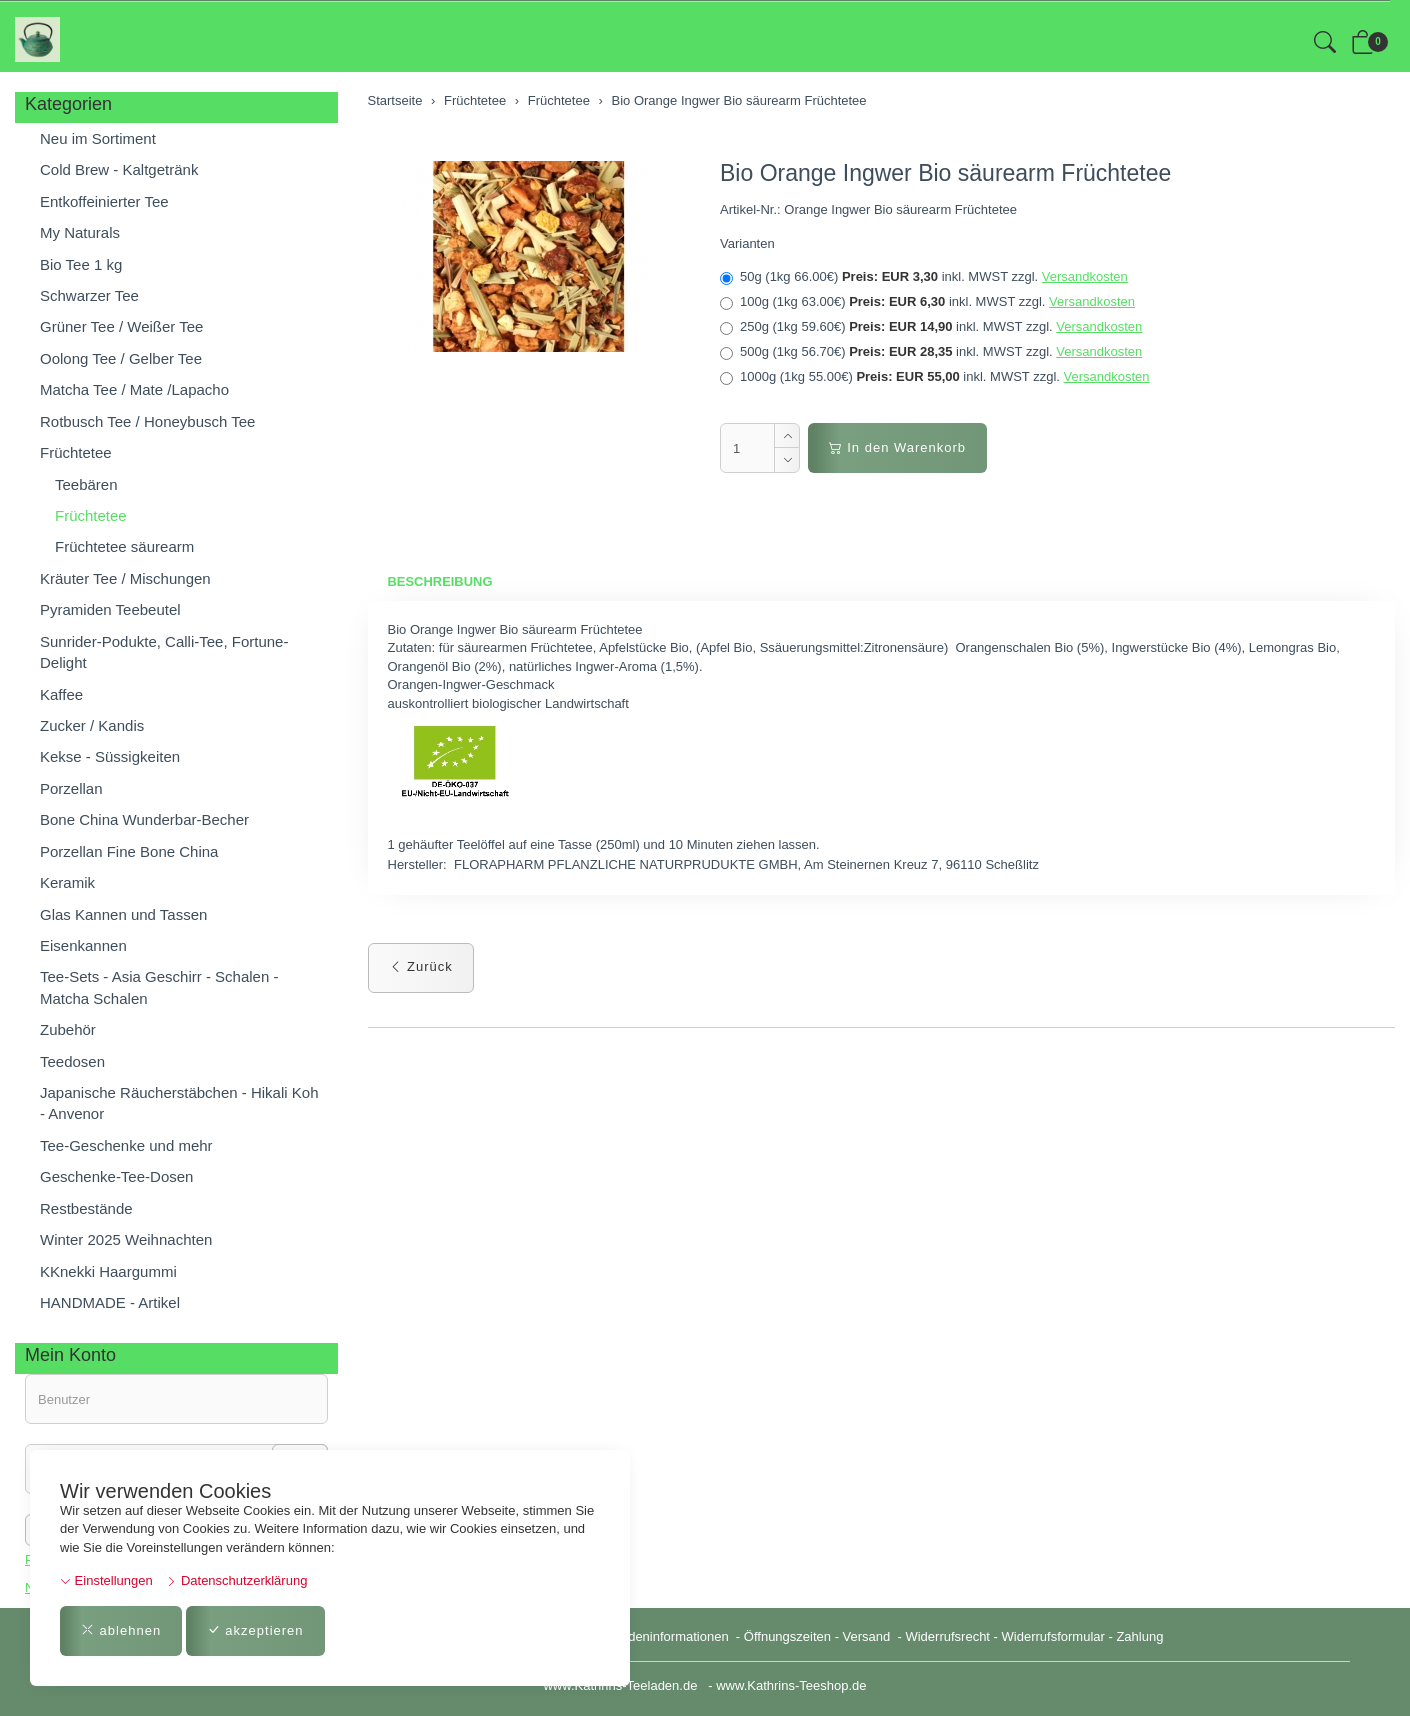 The width and height of the screenshot is (1410, 1716). Describe the element at coordinates (81, 264) in the screenshot. I see `Bio Tee 1 kg` at that location.